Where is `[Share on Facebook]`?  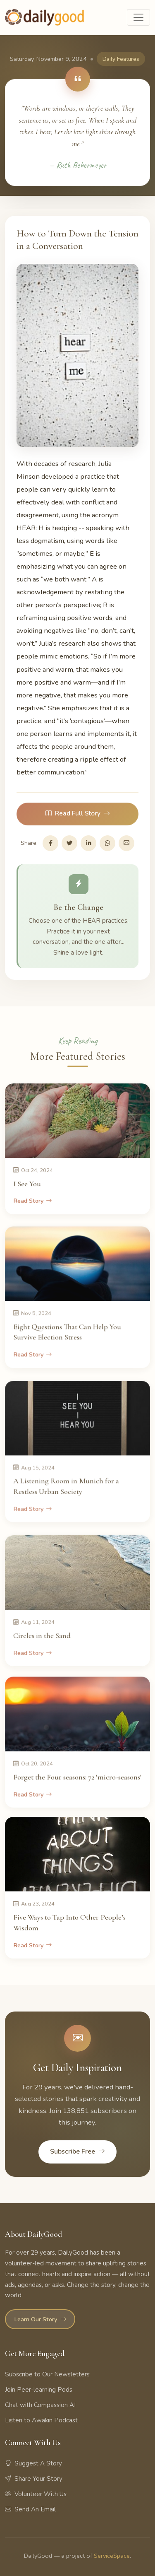
[Share on Facebook] is located at coordinates (50, 843).